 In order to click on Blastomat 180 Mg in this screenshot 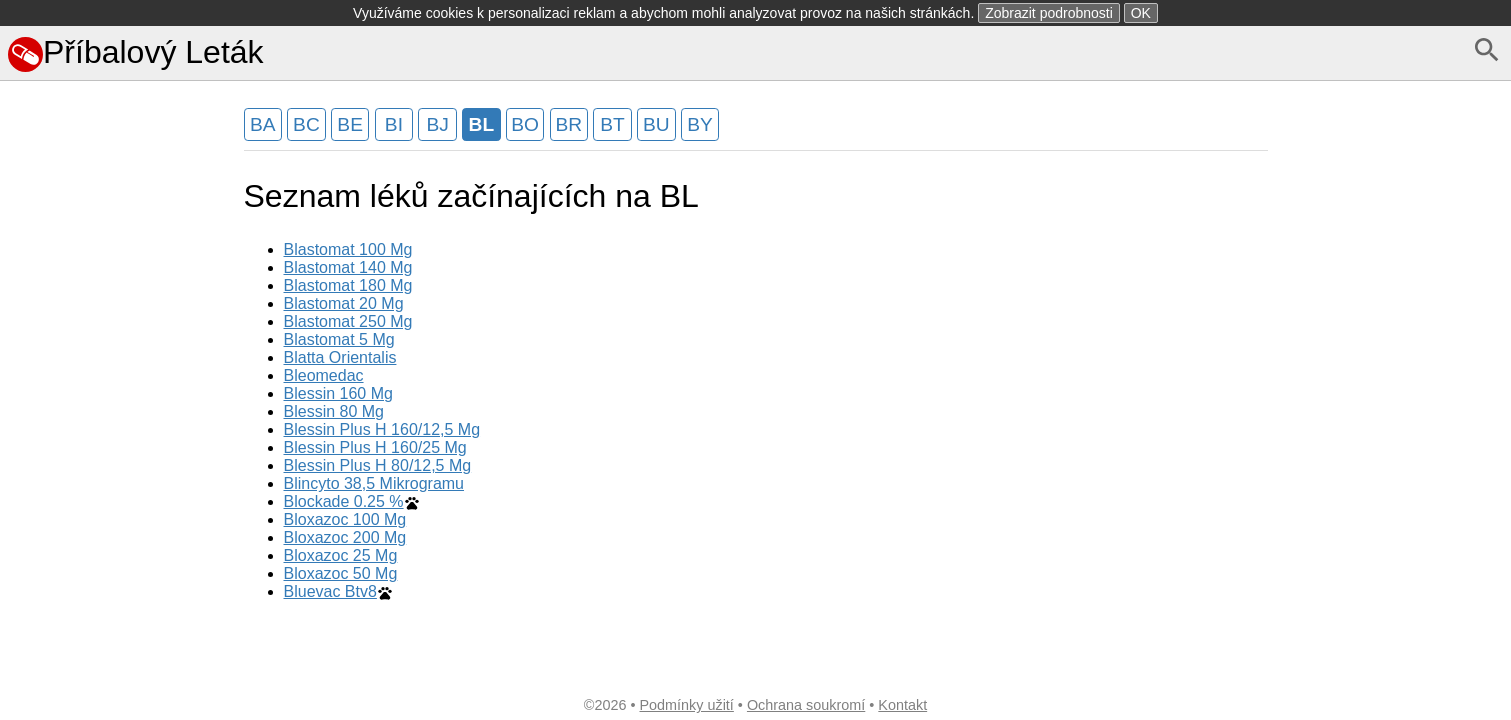, I will do `click(348, 285)`.